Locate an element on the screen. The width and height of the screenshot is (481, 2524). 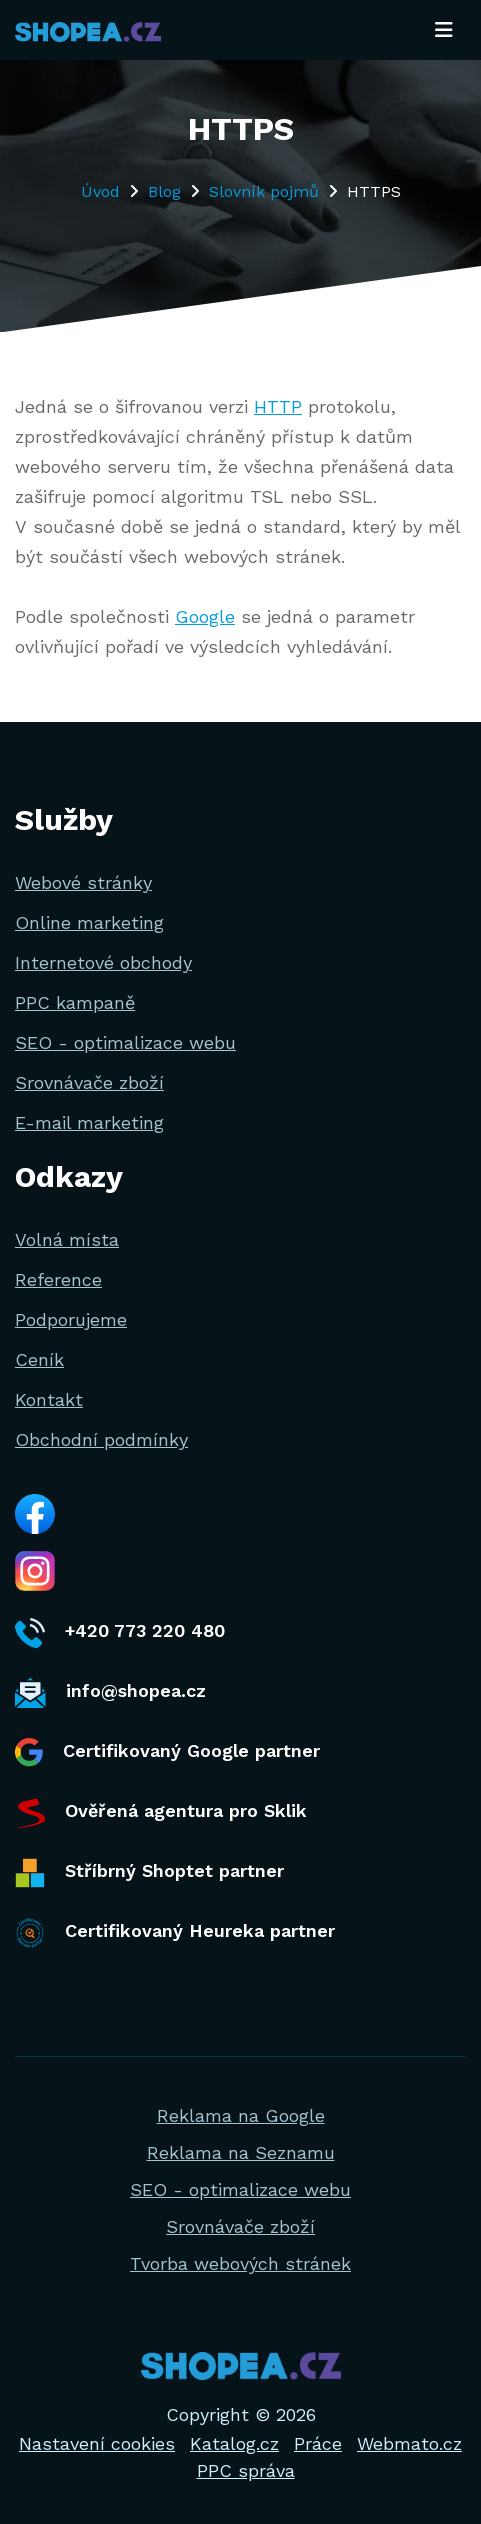
Reklama na Seznamu is located at coordinates (241, 2152).